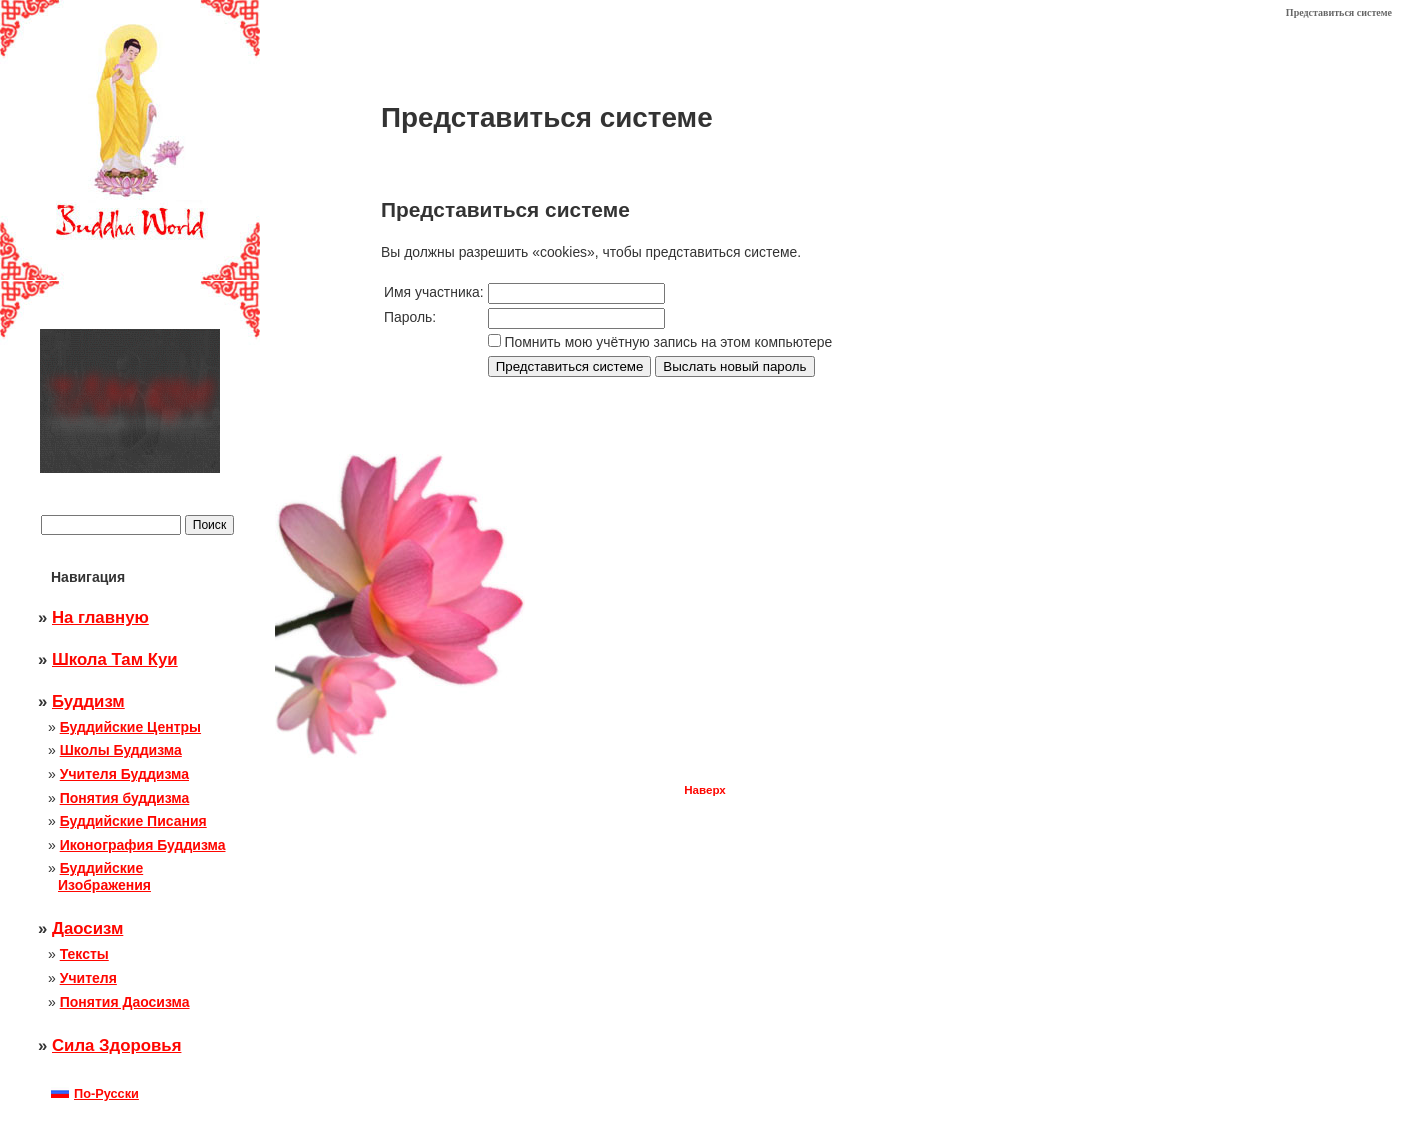  I want to click on Буддийские Центры, so click(130, 727).